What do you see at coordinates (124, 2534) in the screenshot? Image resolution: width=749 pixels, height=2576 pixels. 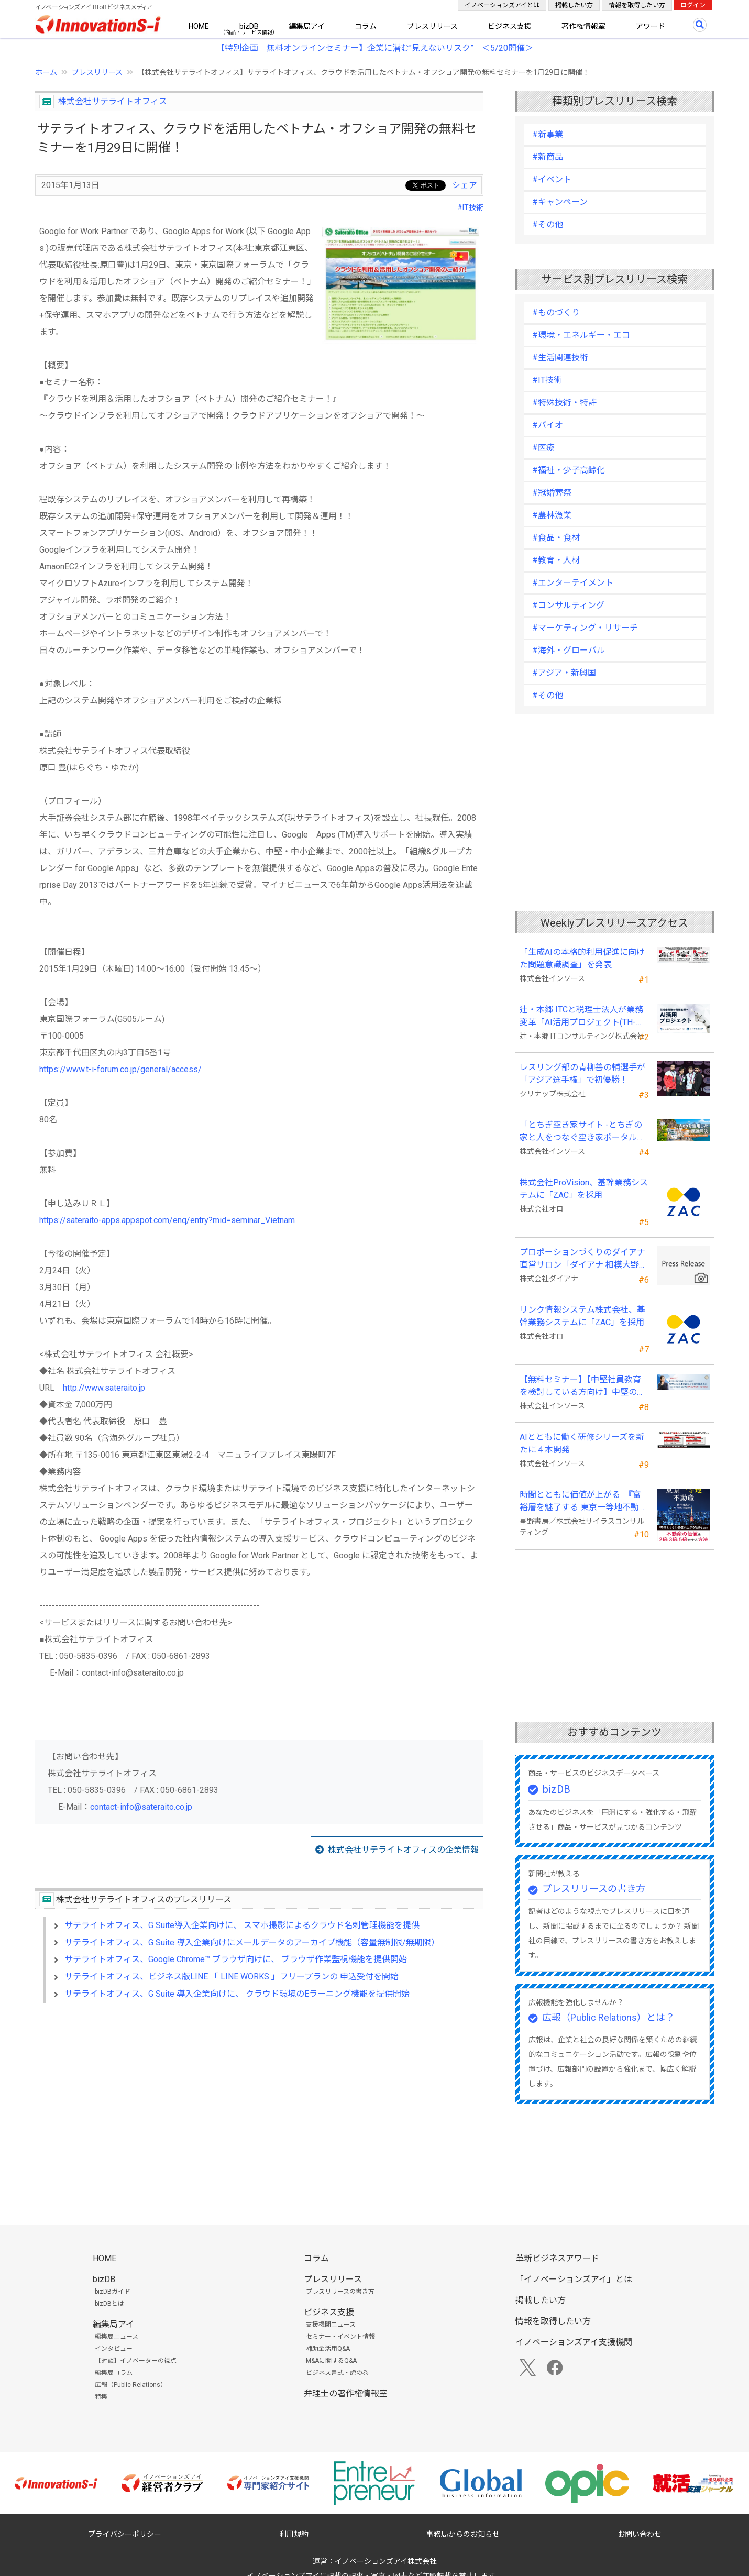 I see `プライバシーポリシー` at bounding box center [124, 2534].